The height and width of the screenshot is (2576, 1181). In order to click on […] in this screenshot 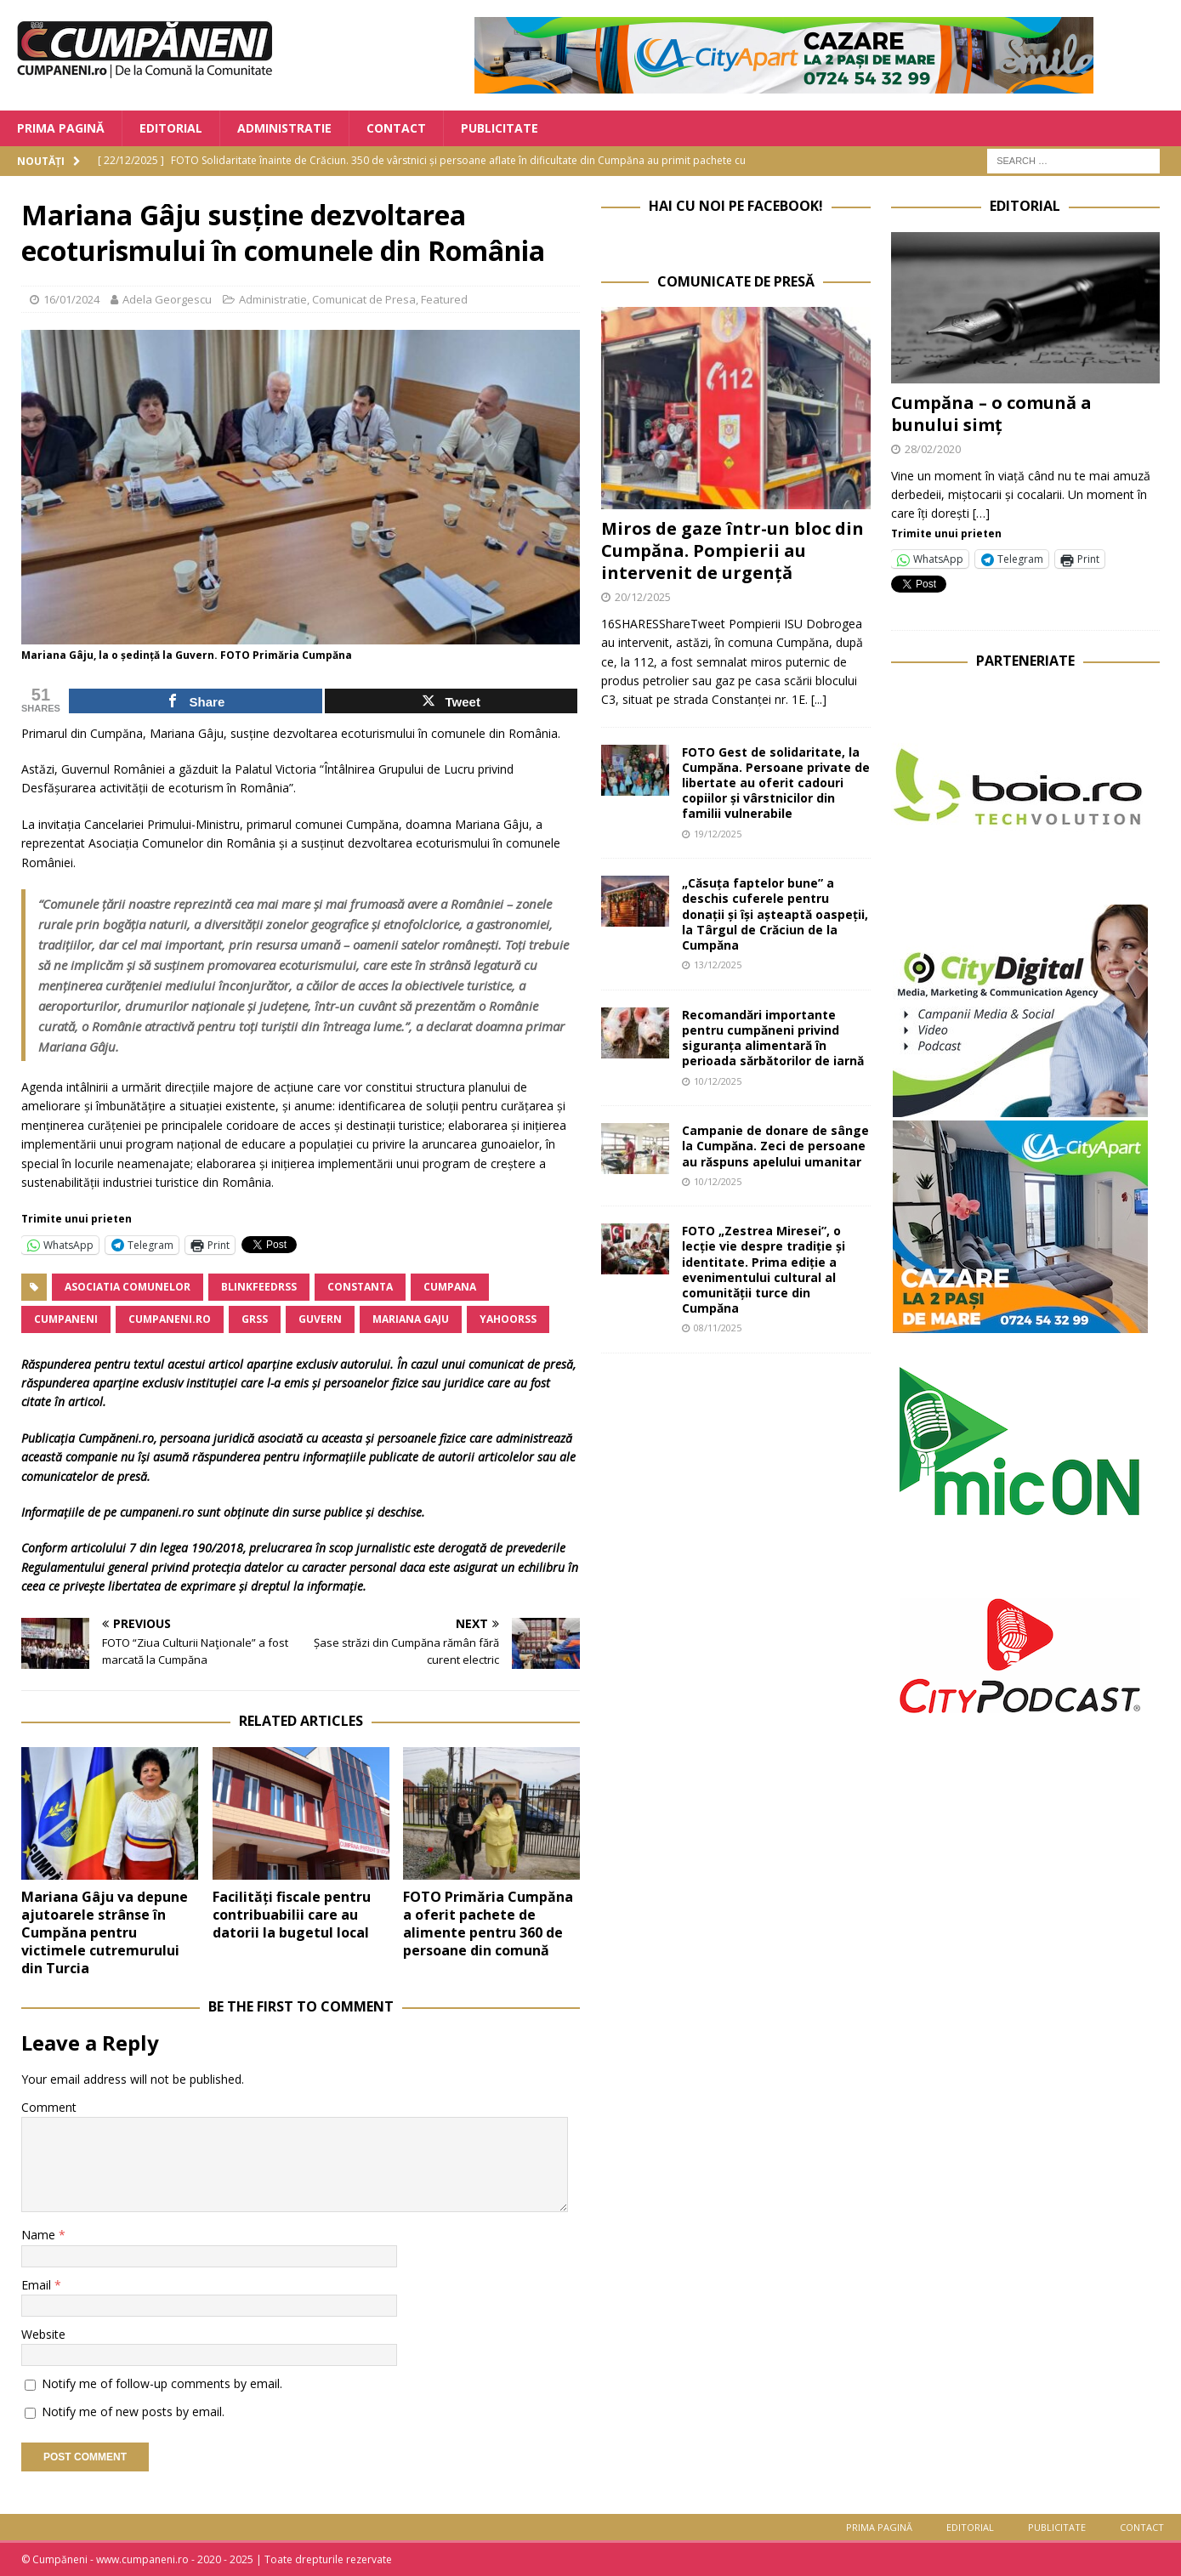, I will do `click(981, 513)`.